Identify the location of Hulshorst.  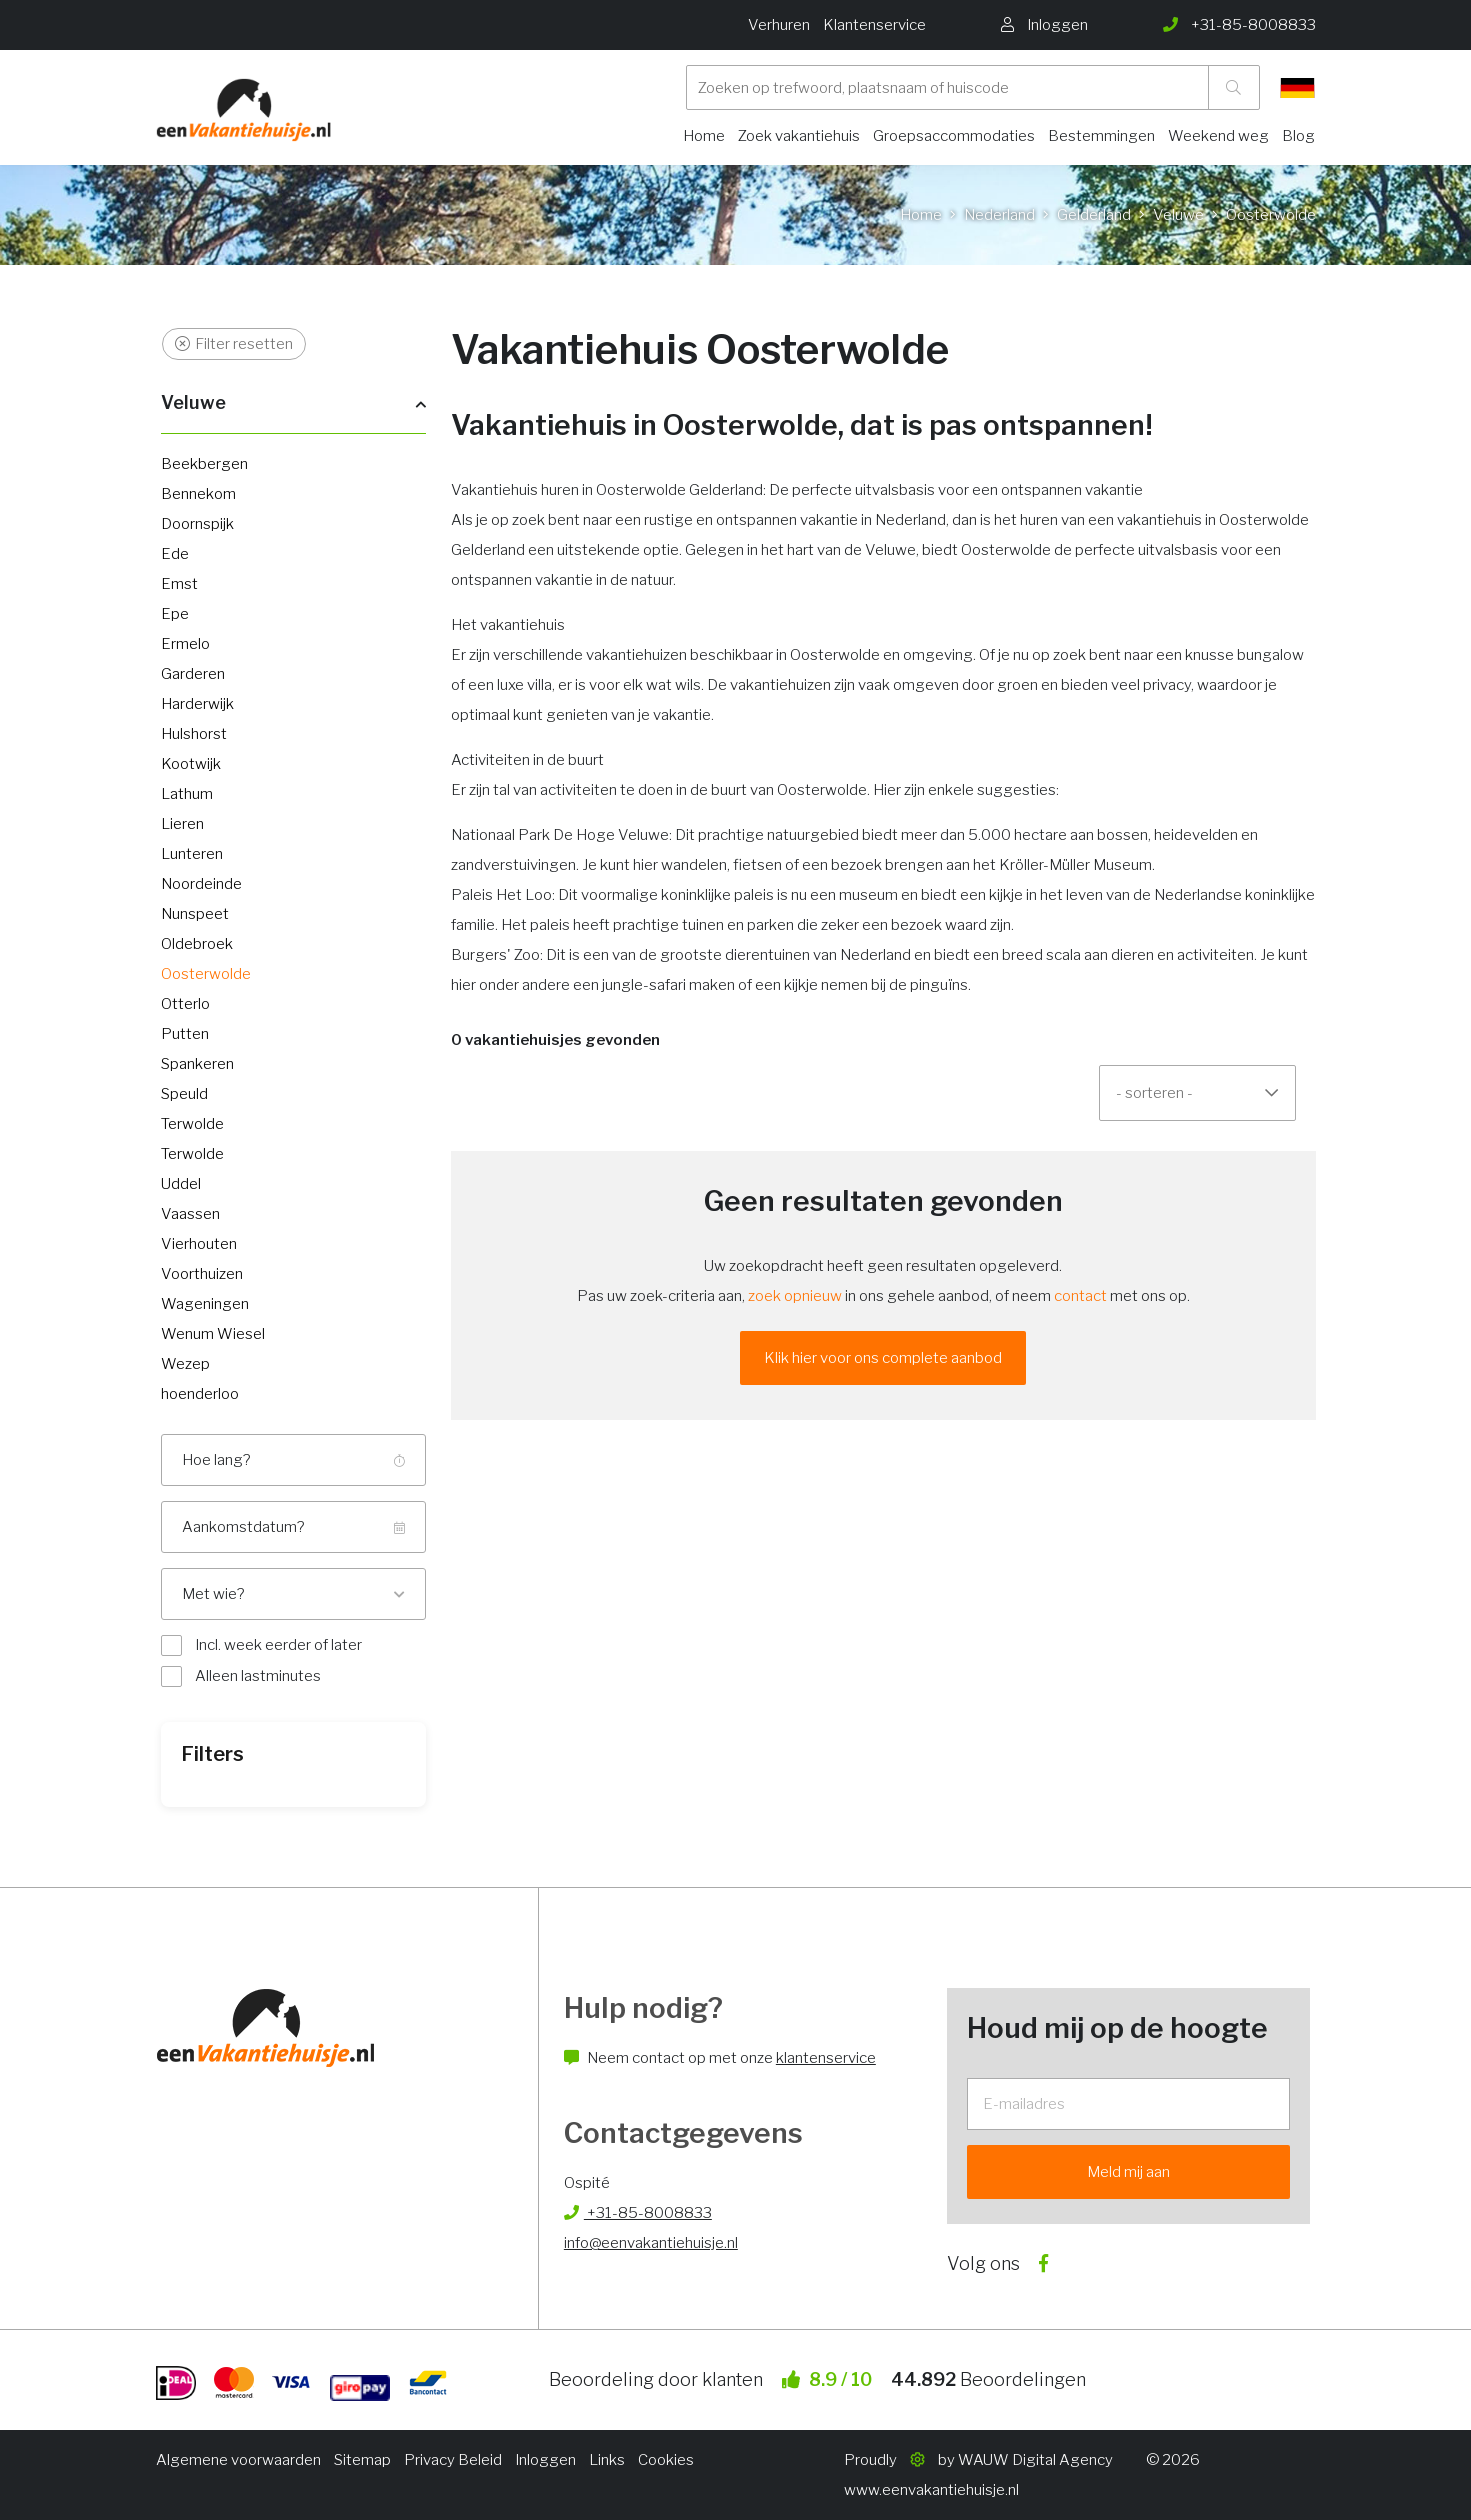
(194, 734).